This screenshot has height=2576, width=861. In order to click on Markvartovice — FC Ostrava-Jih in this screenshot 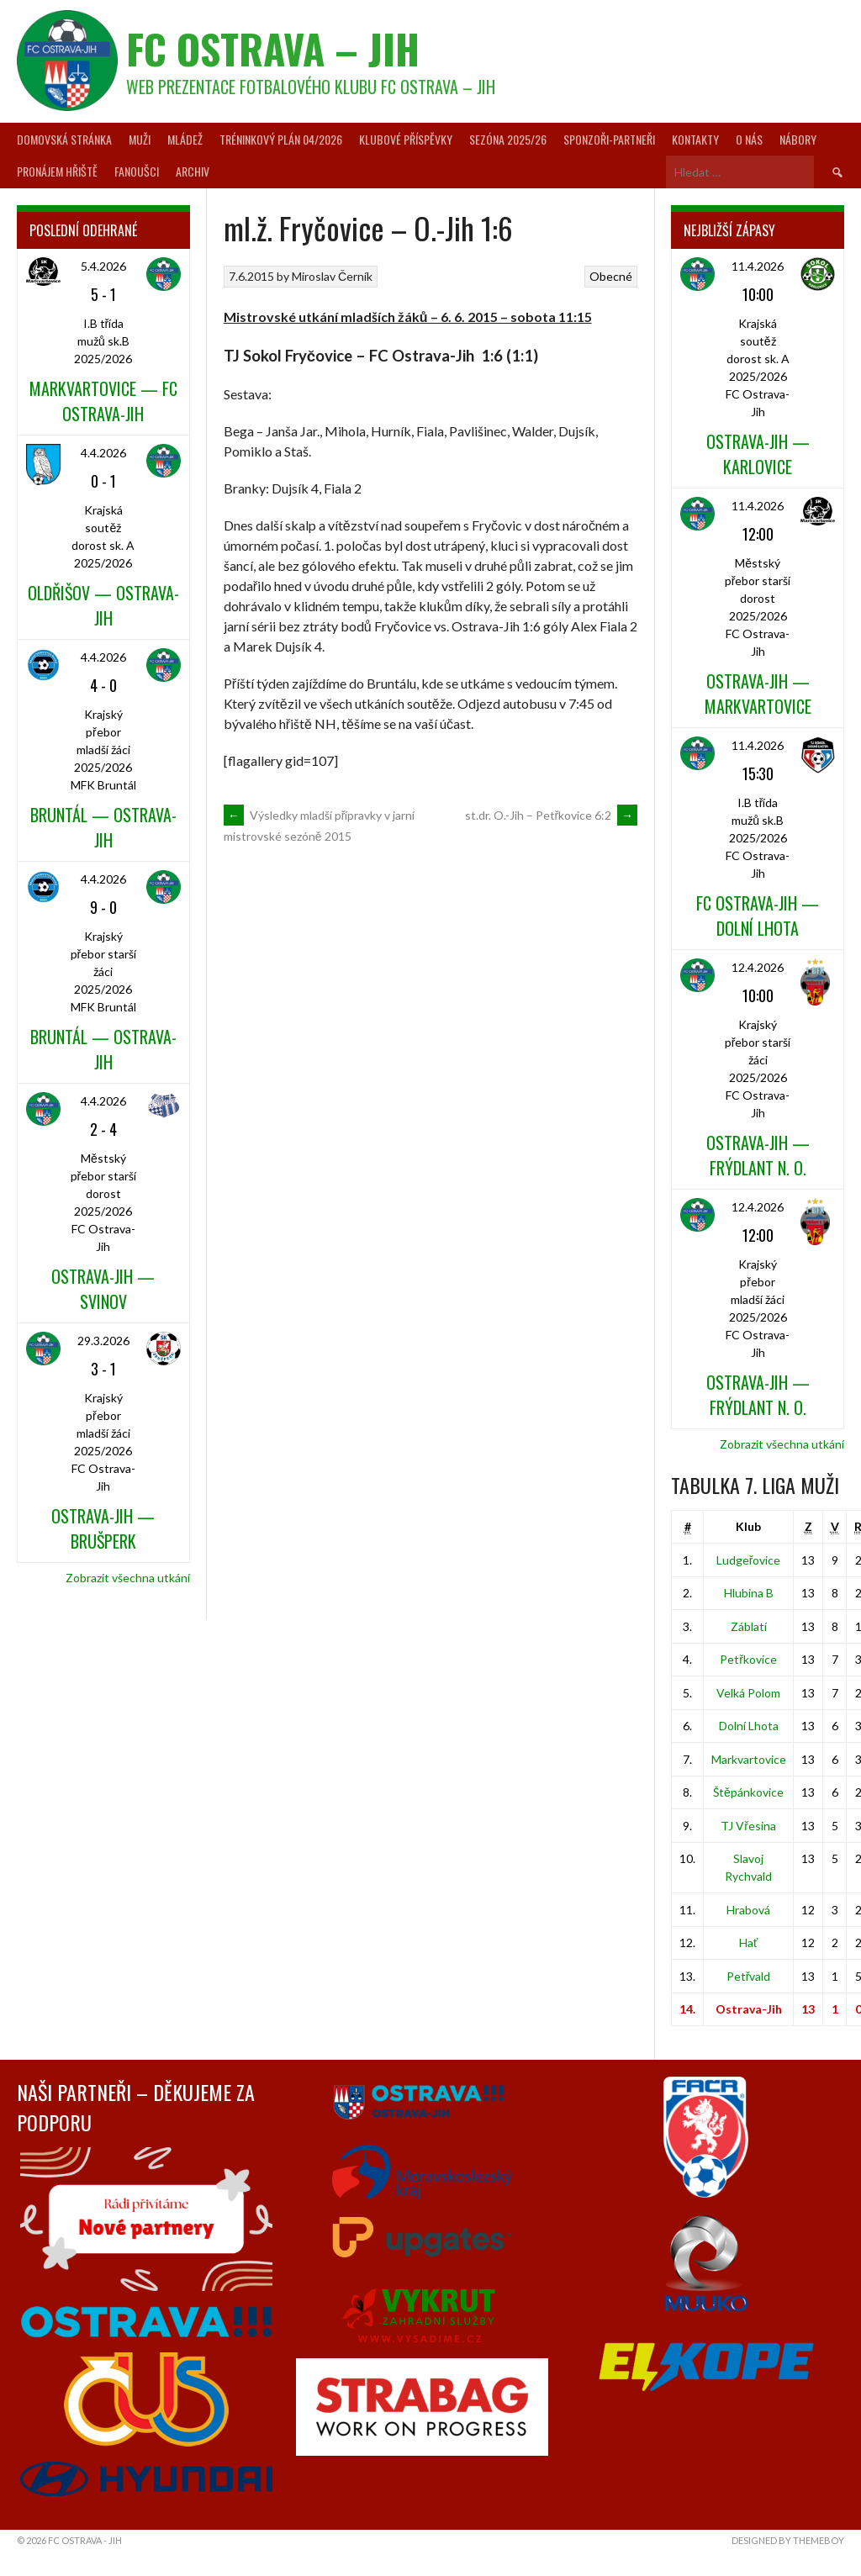, I will do `click(103, 401)`.